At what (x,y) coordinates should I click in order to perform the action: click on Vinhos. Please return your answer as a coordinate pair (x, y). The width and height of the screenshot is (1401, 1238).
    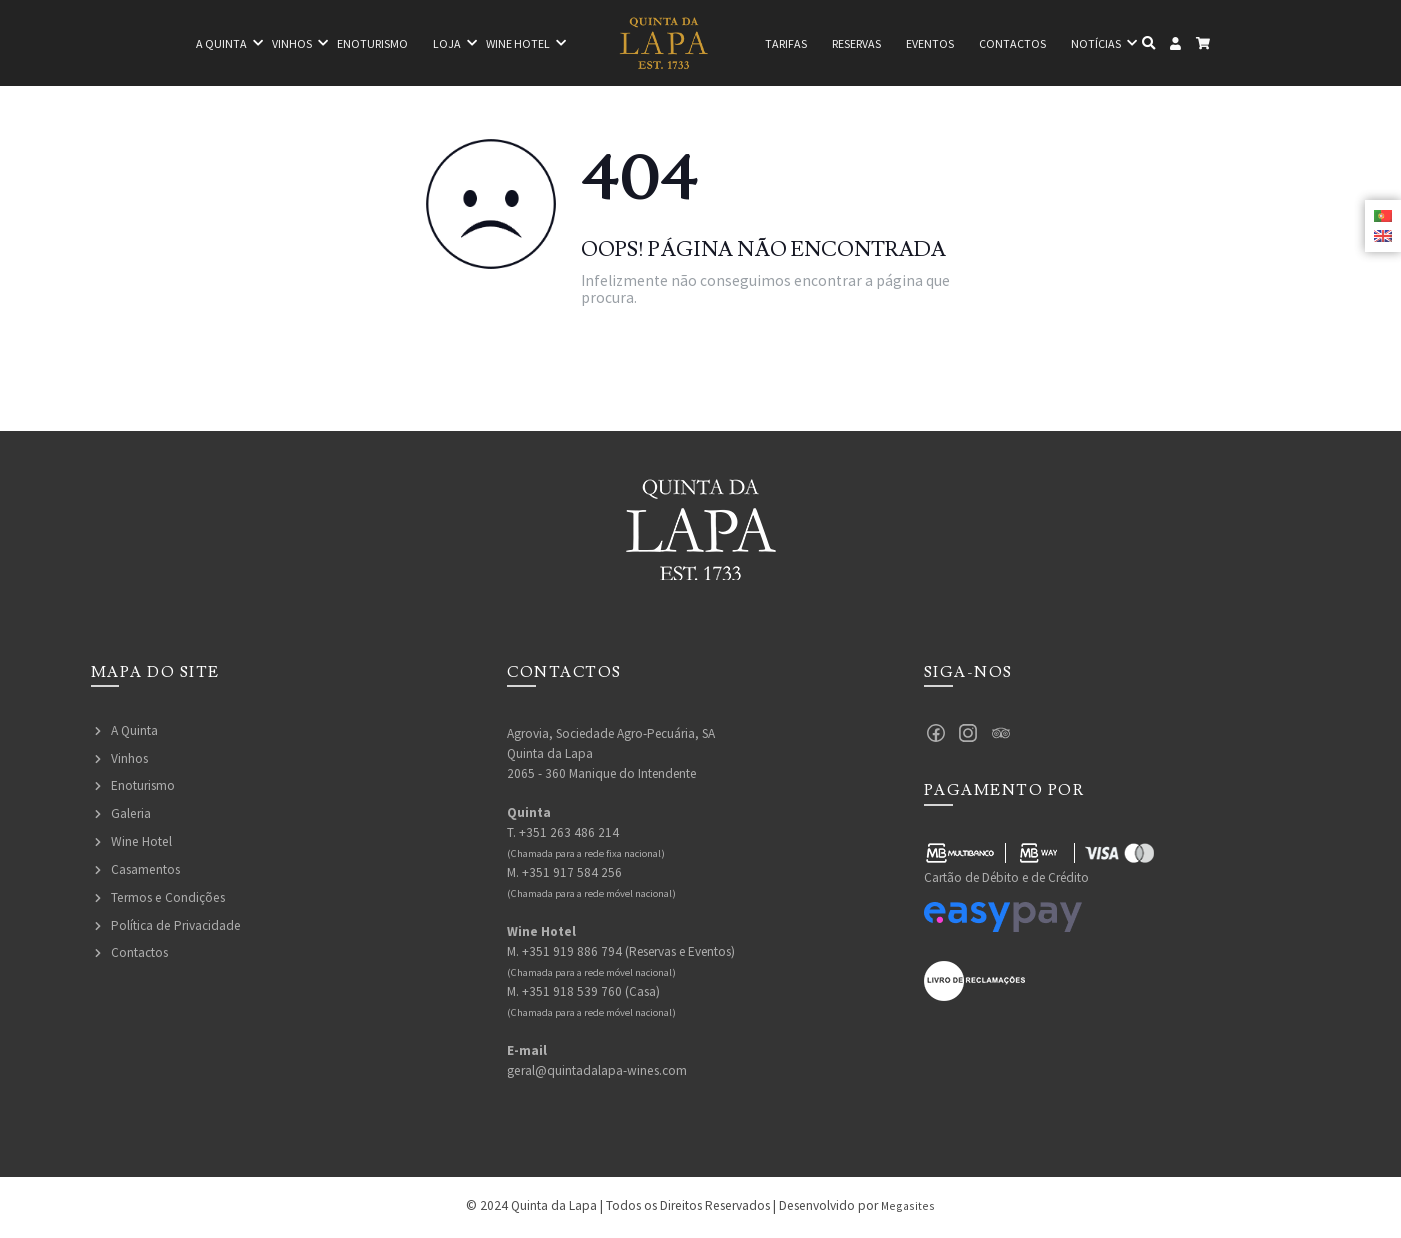
    Looking at the image, I should click on (264, 43).